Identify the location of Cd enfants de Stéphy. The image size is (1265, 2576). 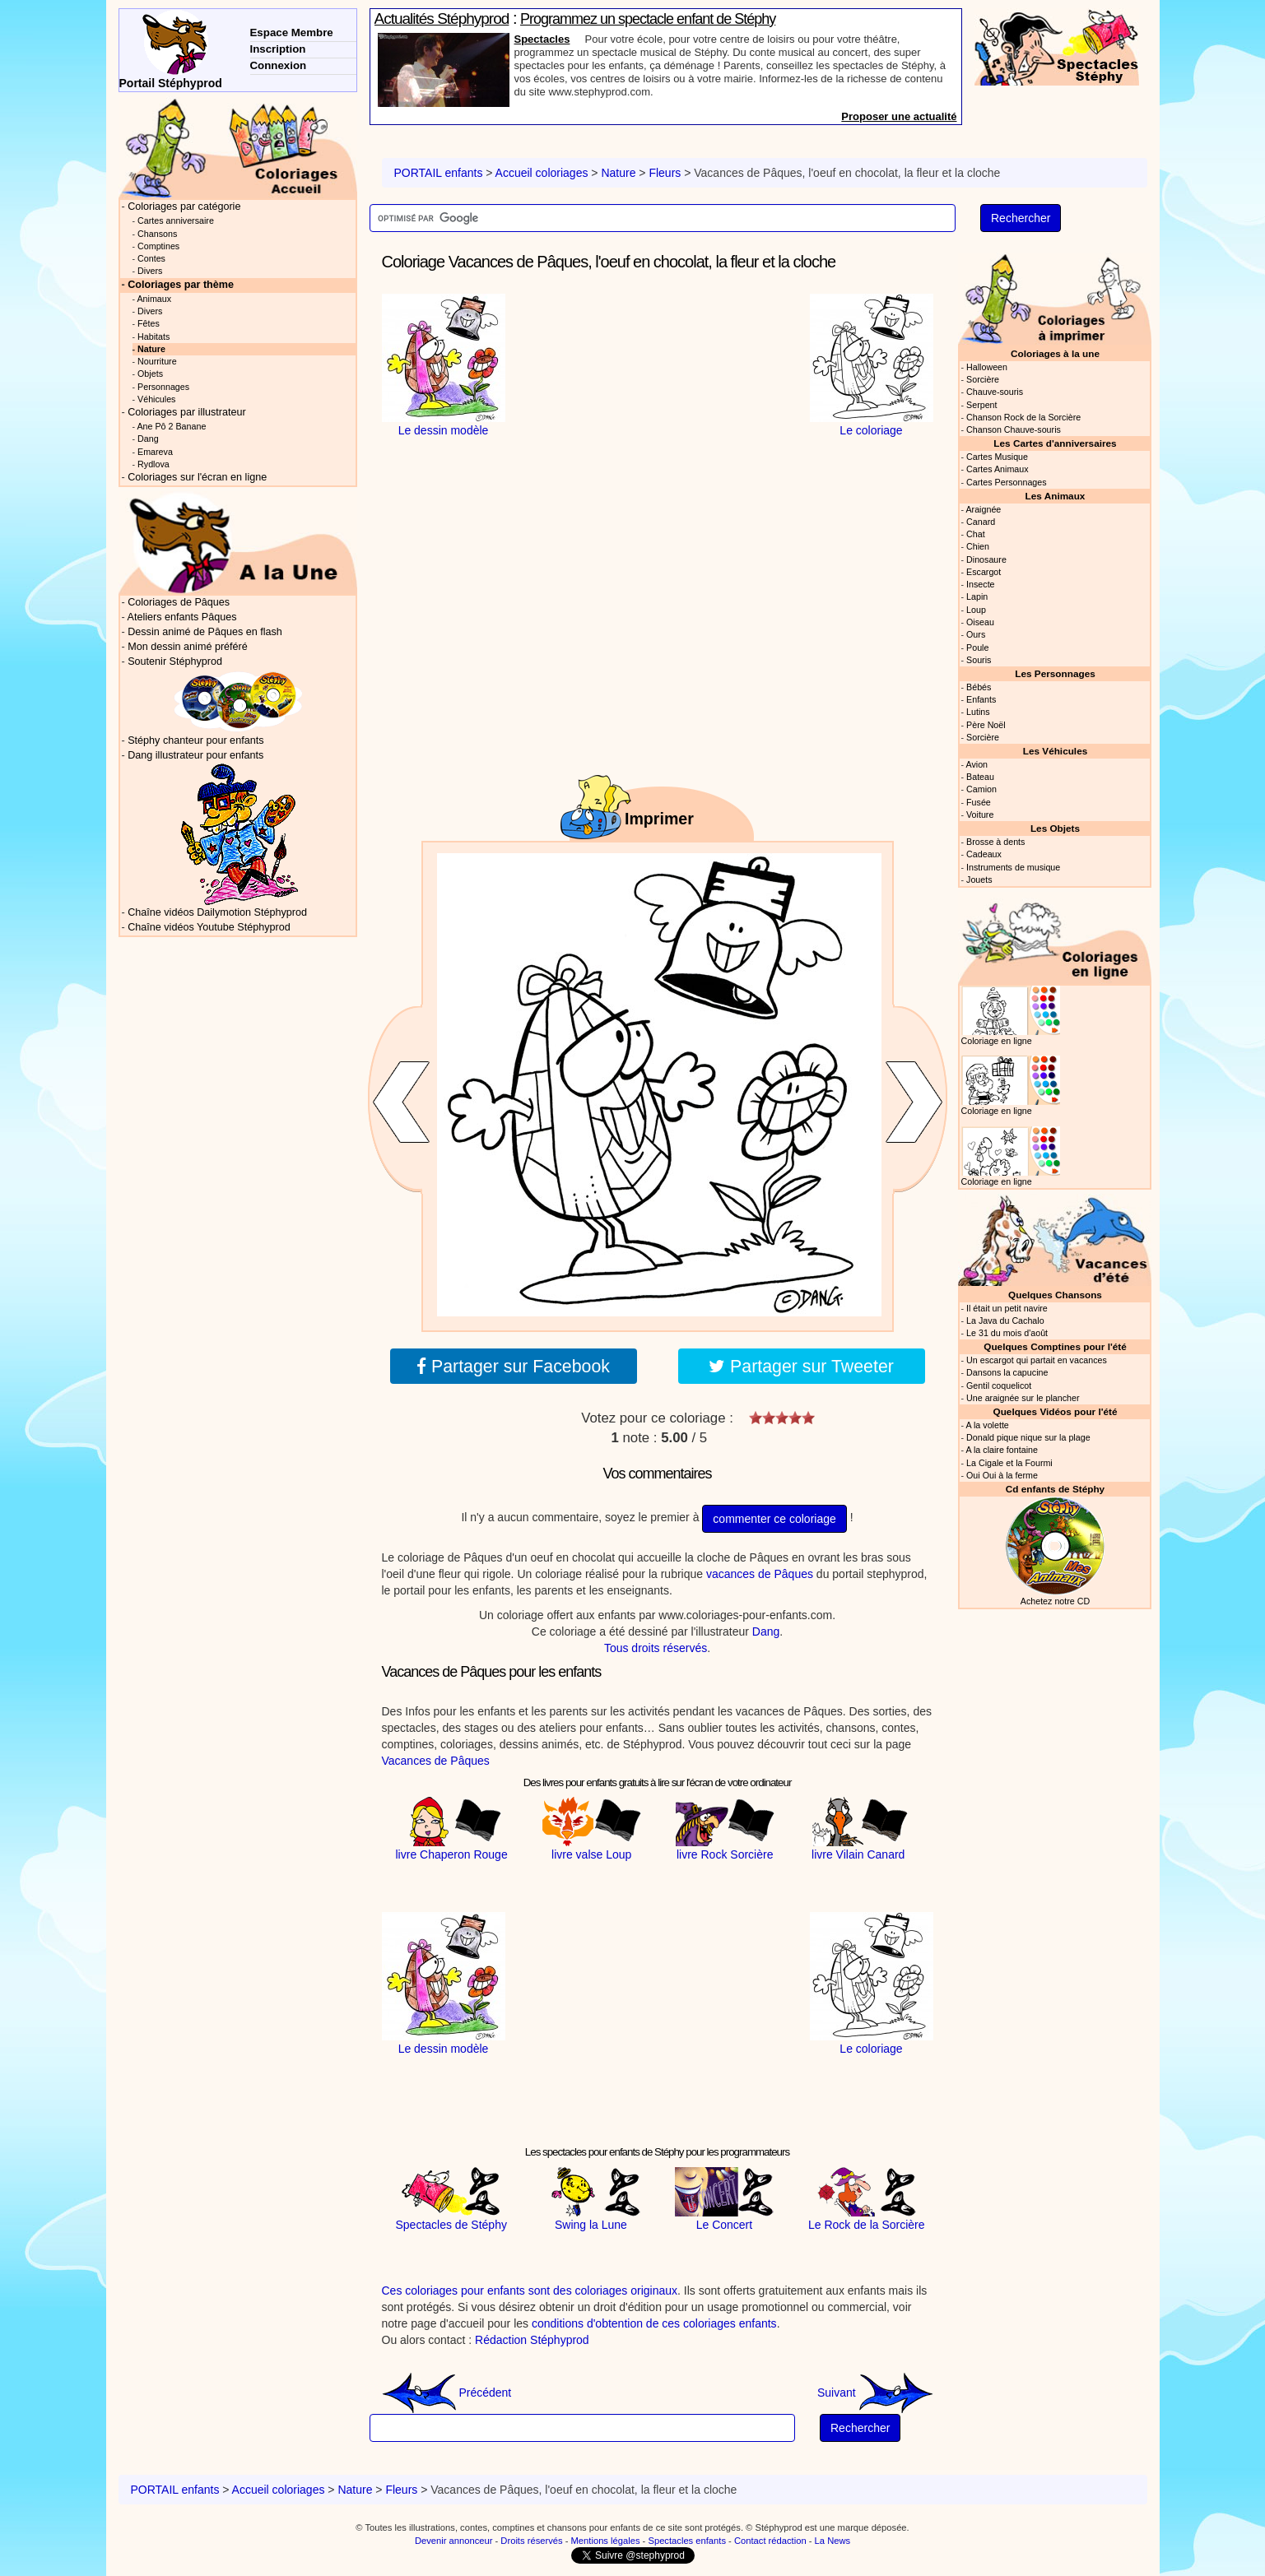
(1055, 1488).